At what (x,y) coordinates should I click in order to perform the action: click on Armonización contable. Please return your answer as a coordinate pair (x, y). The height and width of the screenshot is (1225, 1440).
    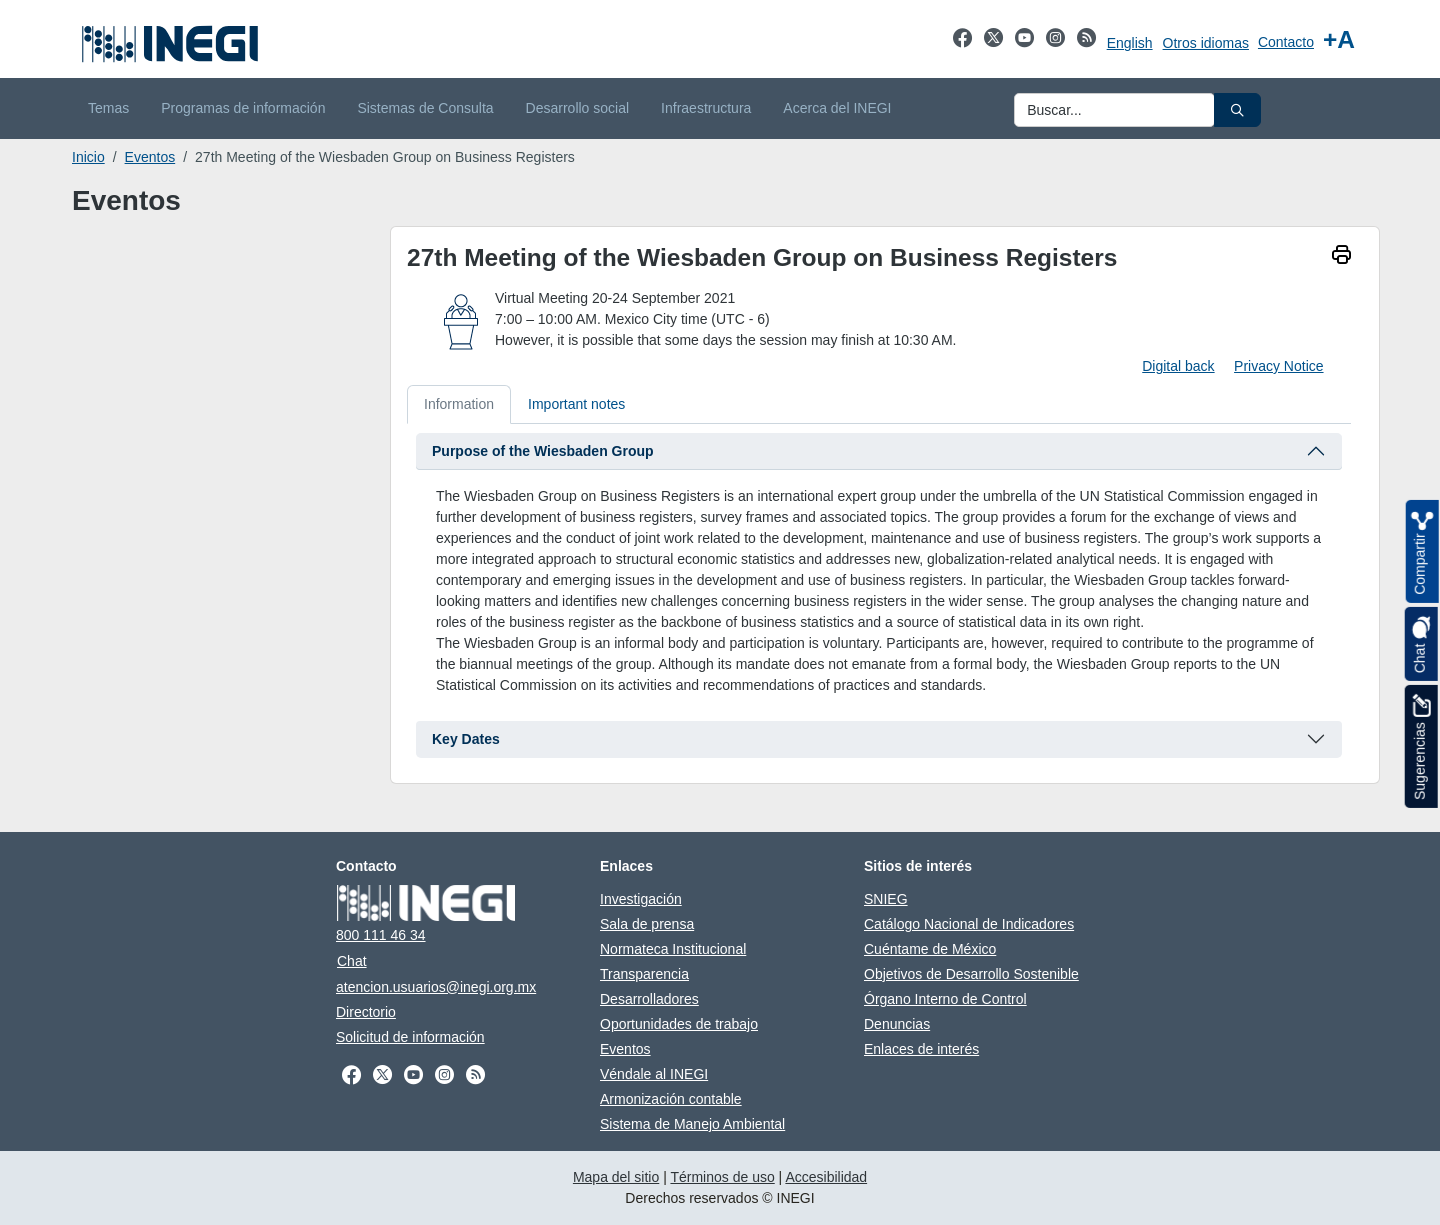
    Looking at the image, I should click on (671, 1099).